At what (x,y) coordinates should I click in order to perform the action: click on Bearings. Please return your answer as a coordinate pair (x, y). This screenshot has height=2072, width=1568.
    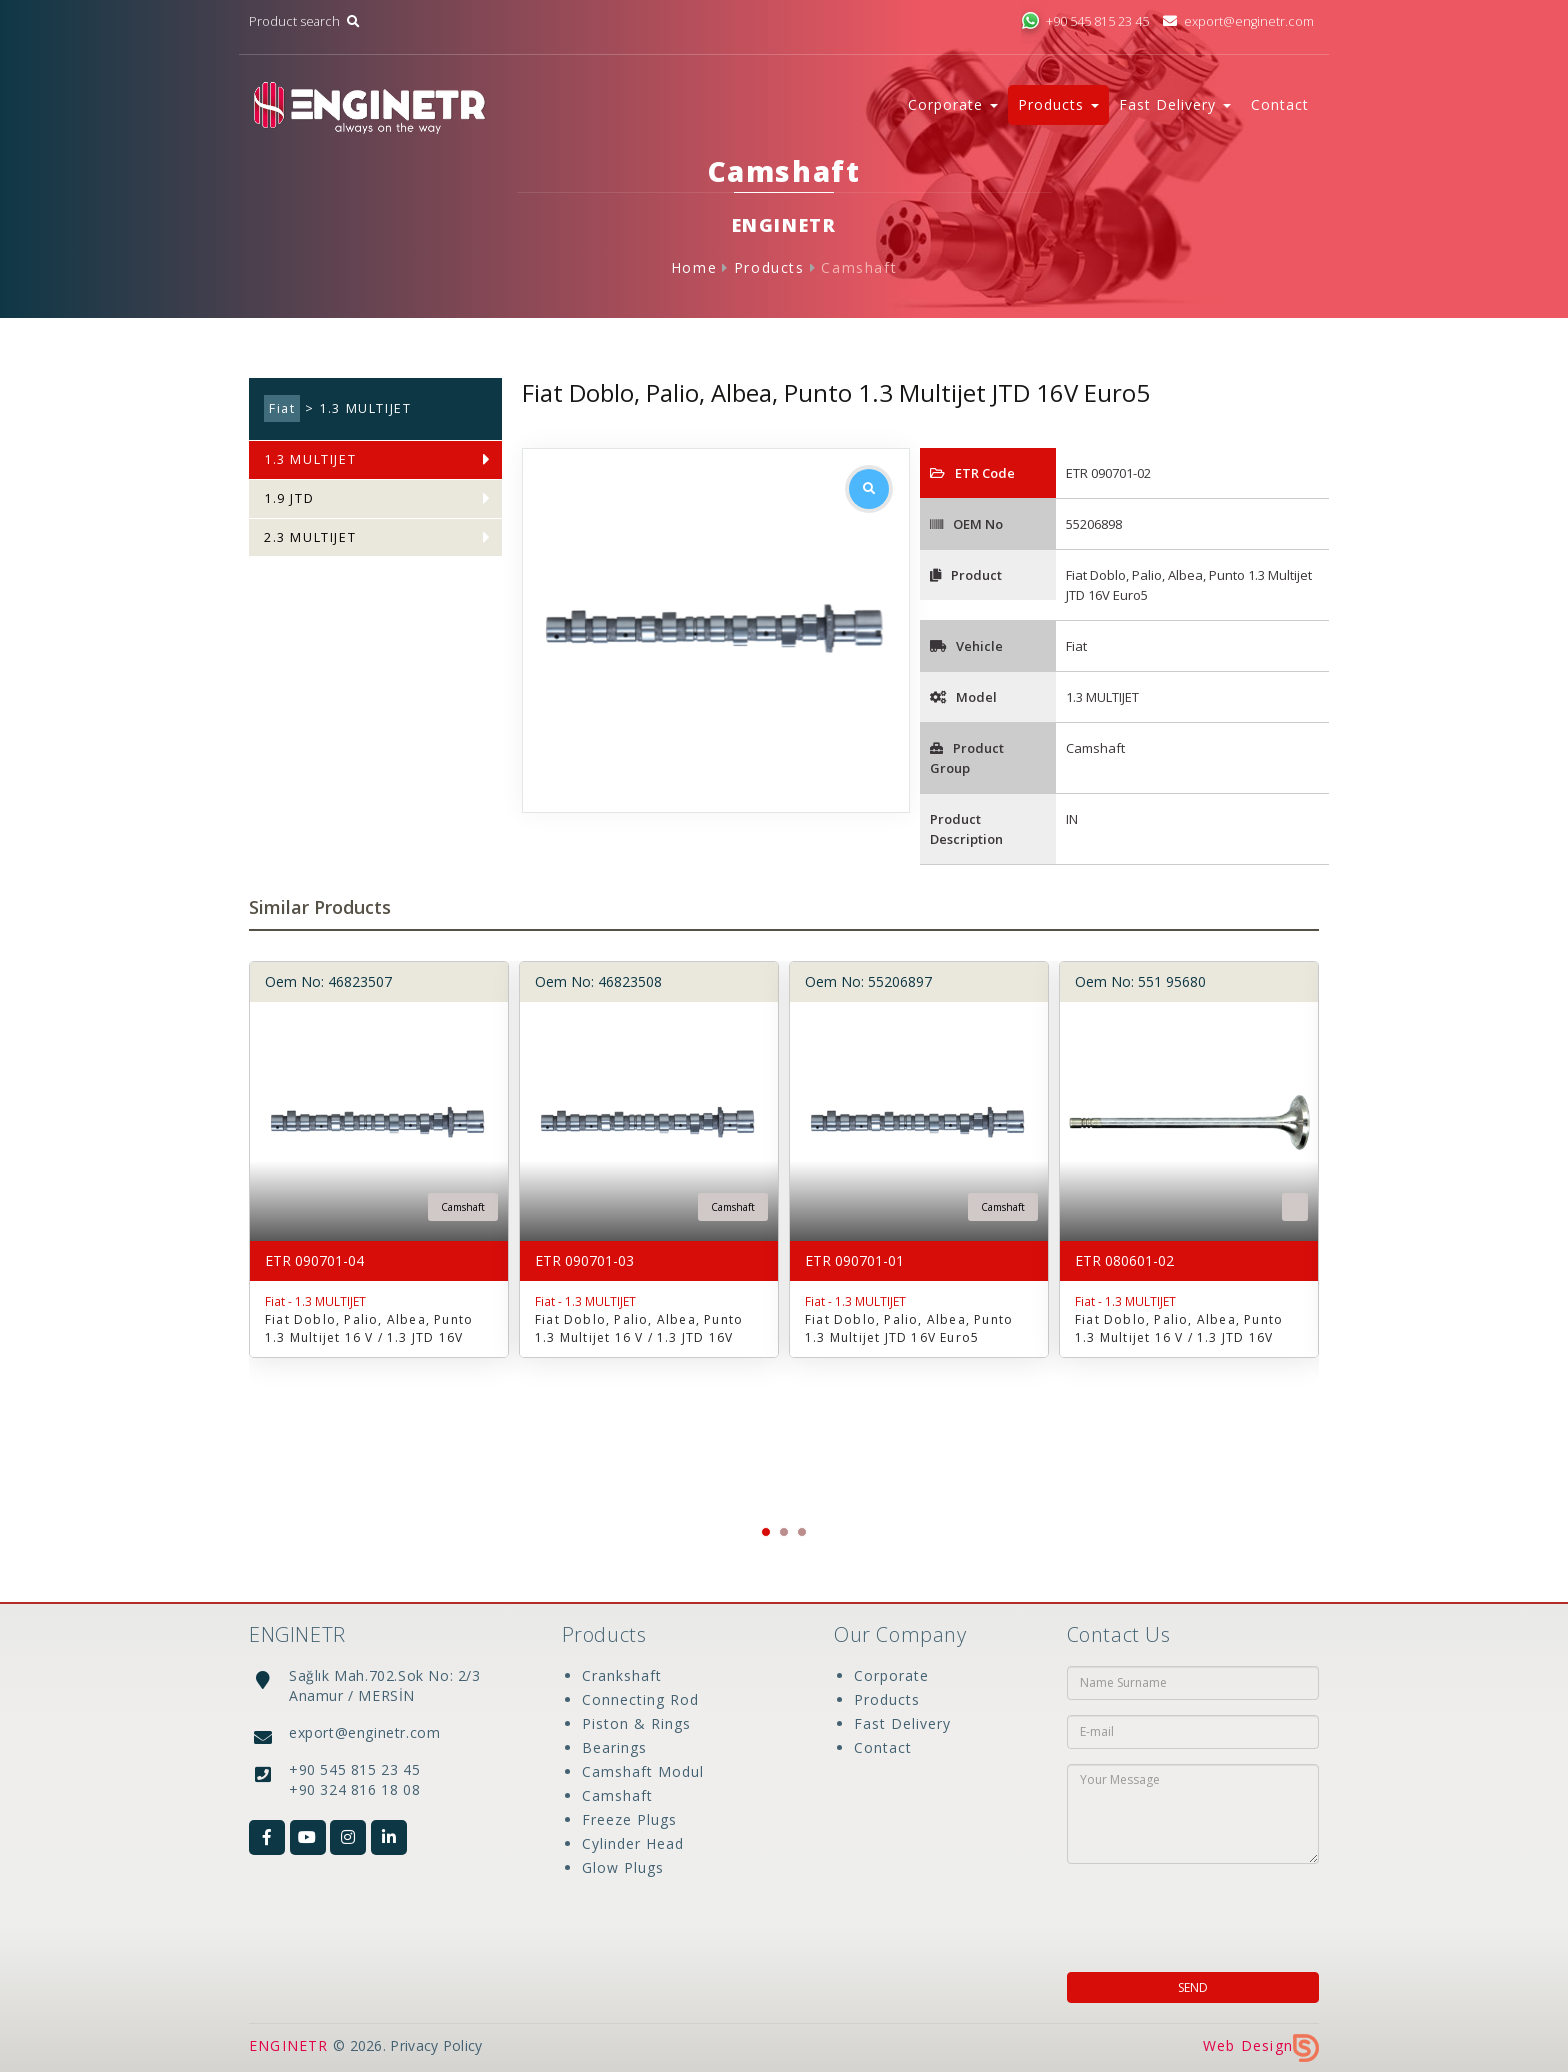
    Looking at the image, I should click on (614, 1747).